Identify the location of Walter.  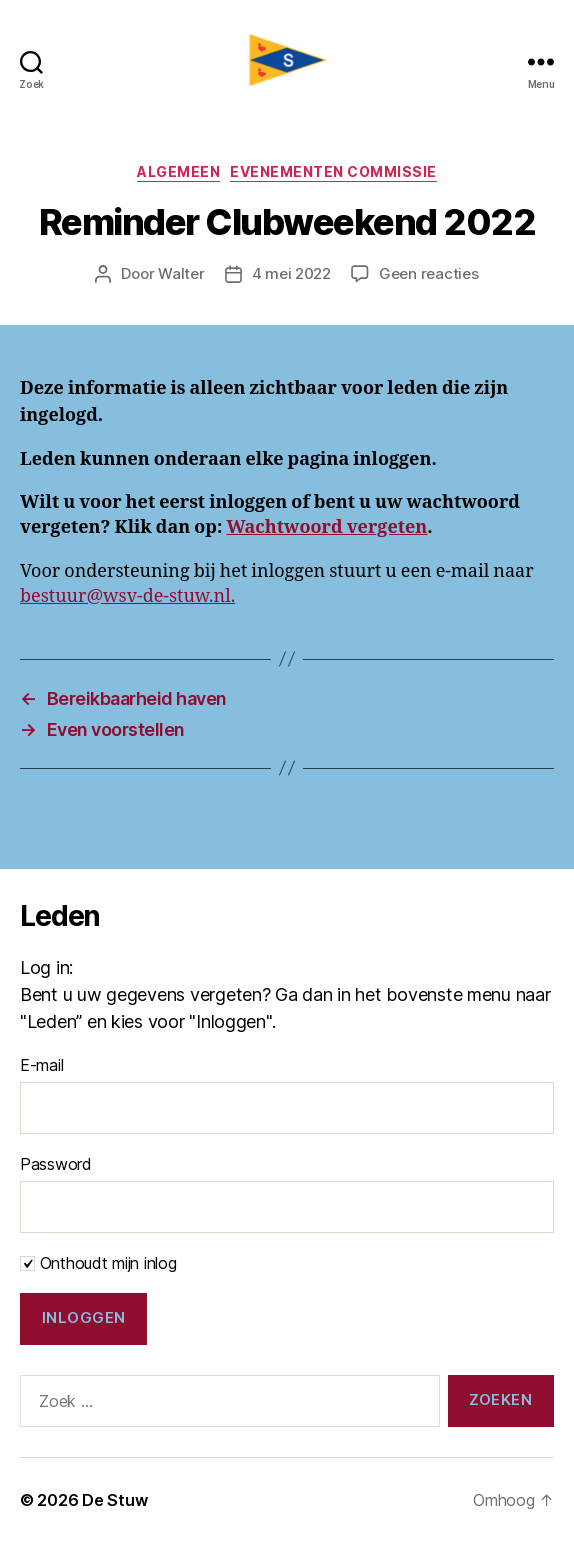
(181, 273).